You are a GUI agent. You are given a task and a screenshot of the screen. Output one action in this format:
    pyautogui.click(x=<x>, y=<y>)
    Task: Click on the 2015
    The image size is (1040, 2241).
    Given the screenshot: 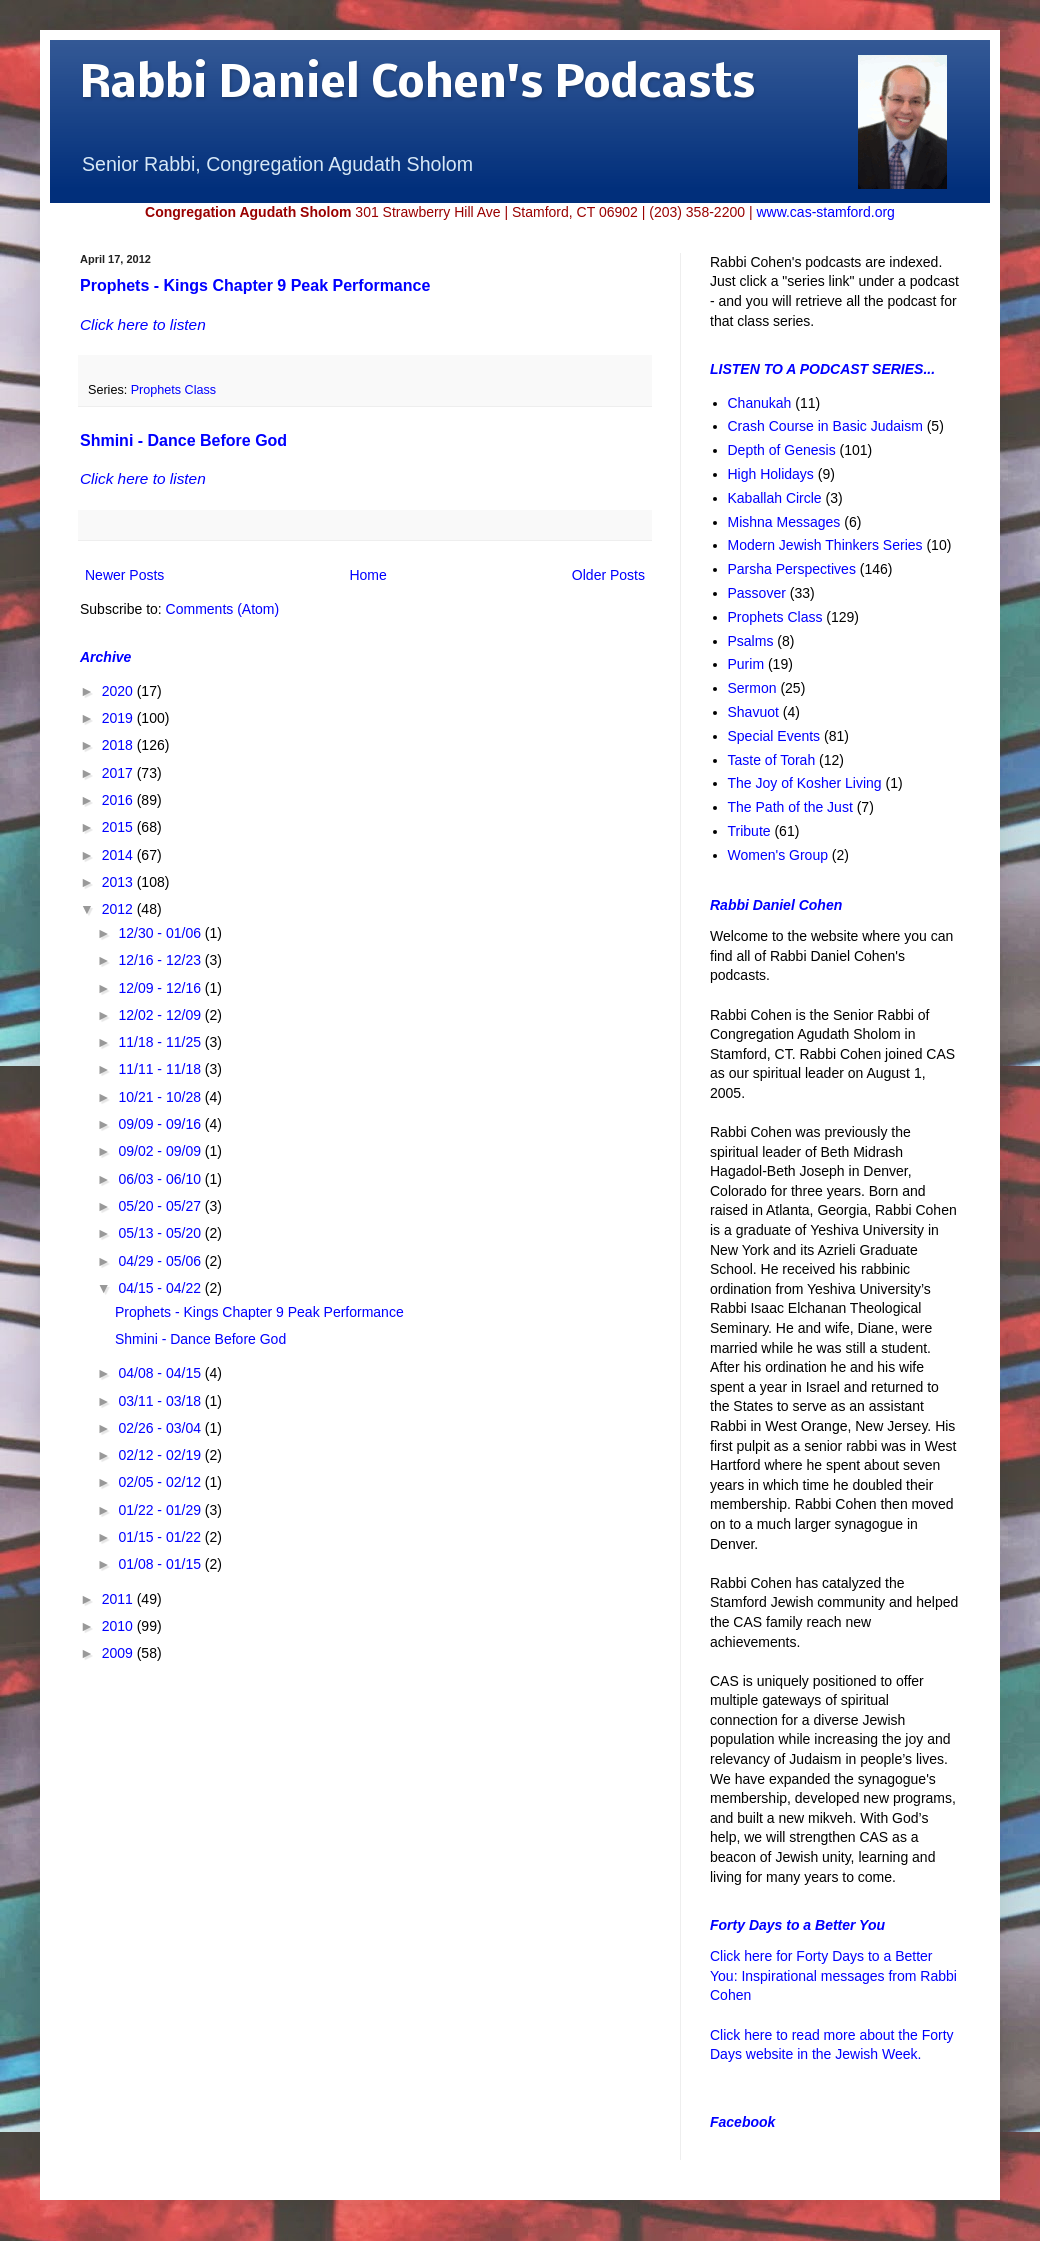 What is the action you would take?
    pyautogui.click(x=119, y=827)
    